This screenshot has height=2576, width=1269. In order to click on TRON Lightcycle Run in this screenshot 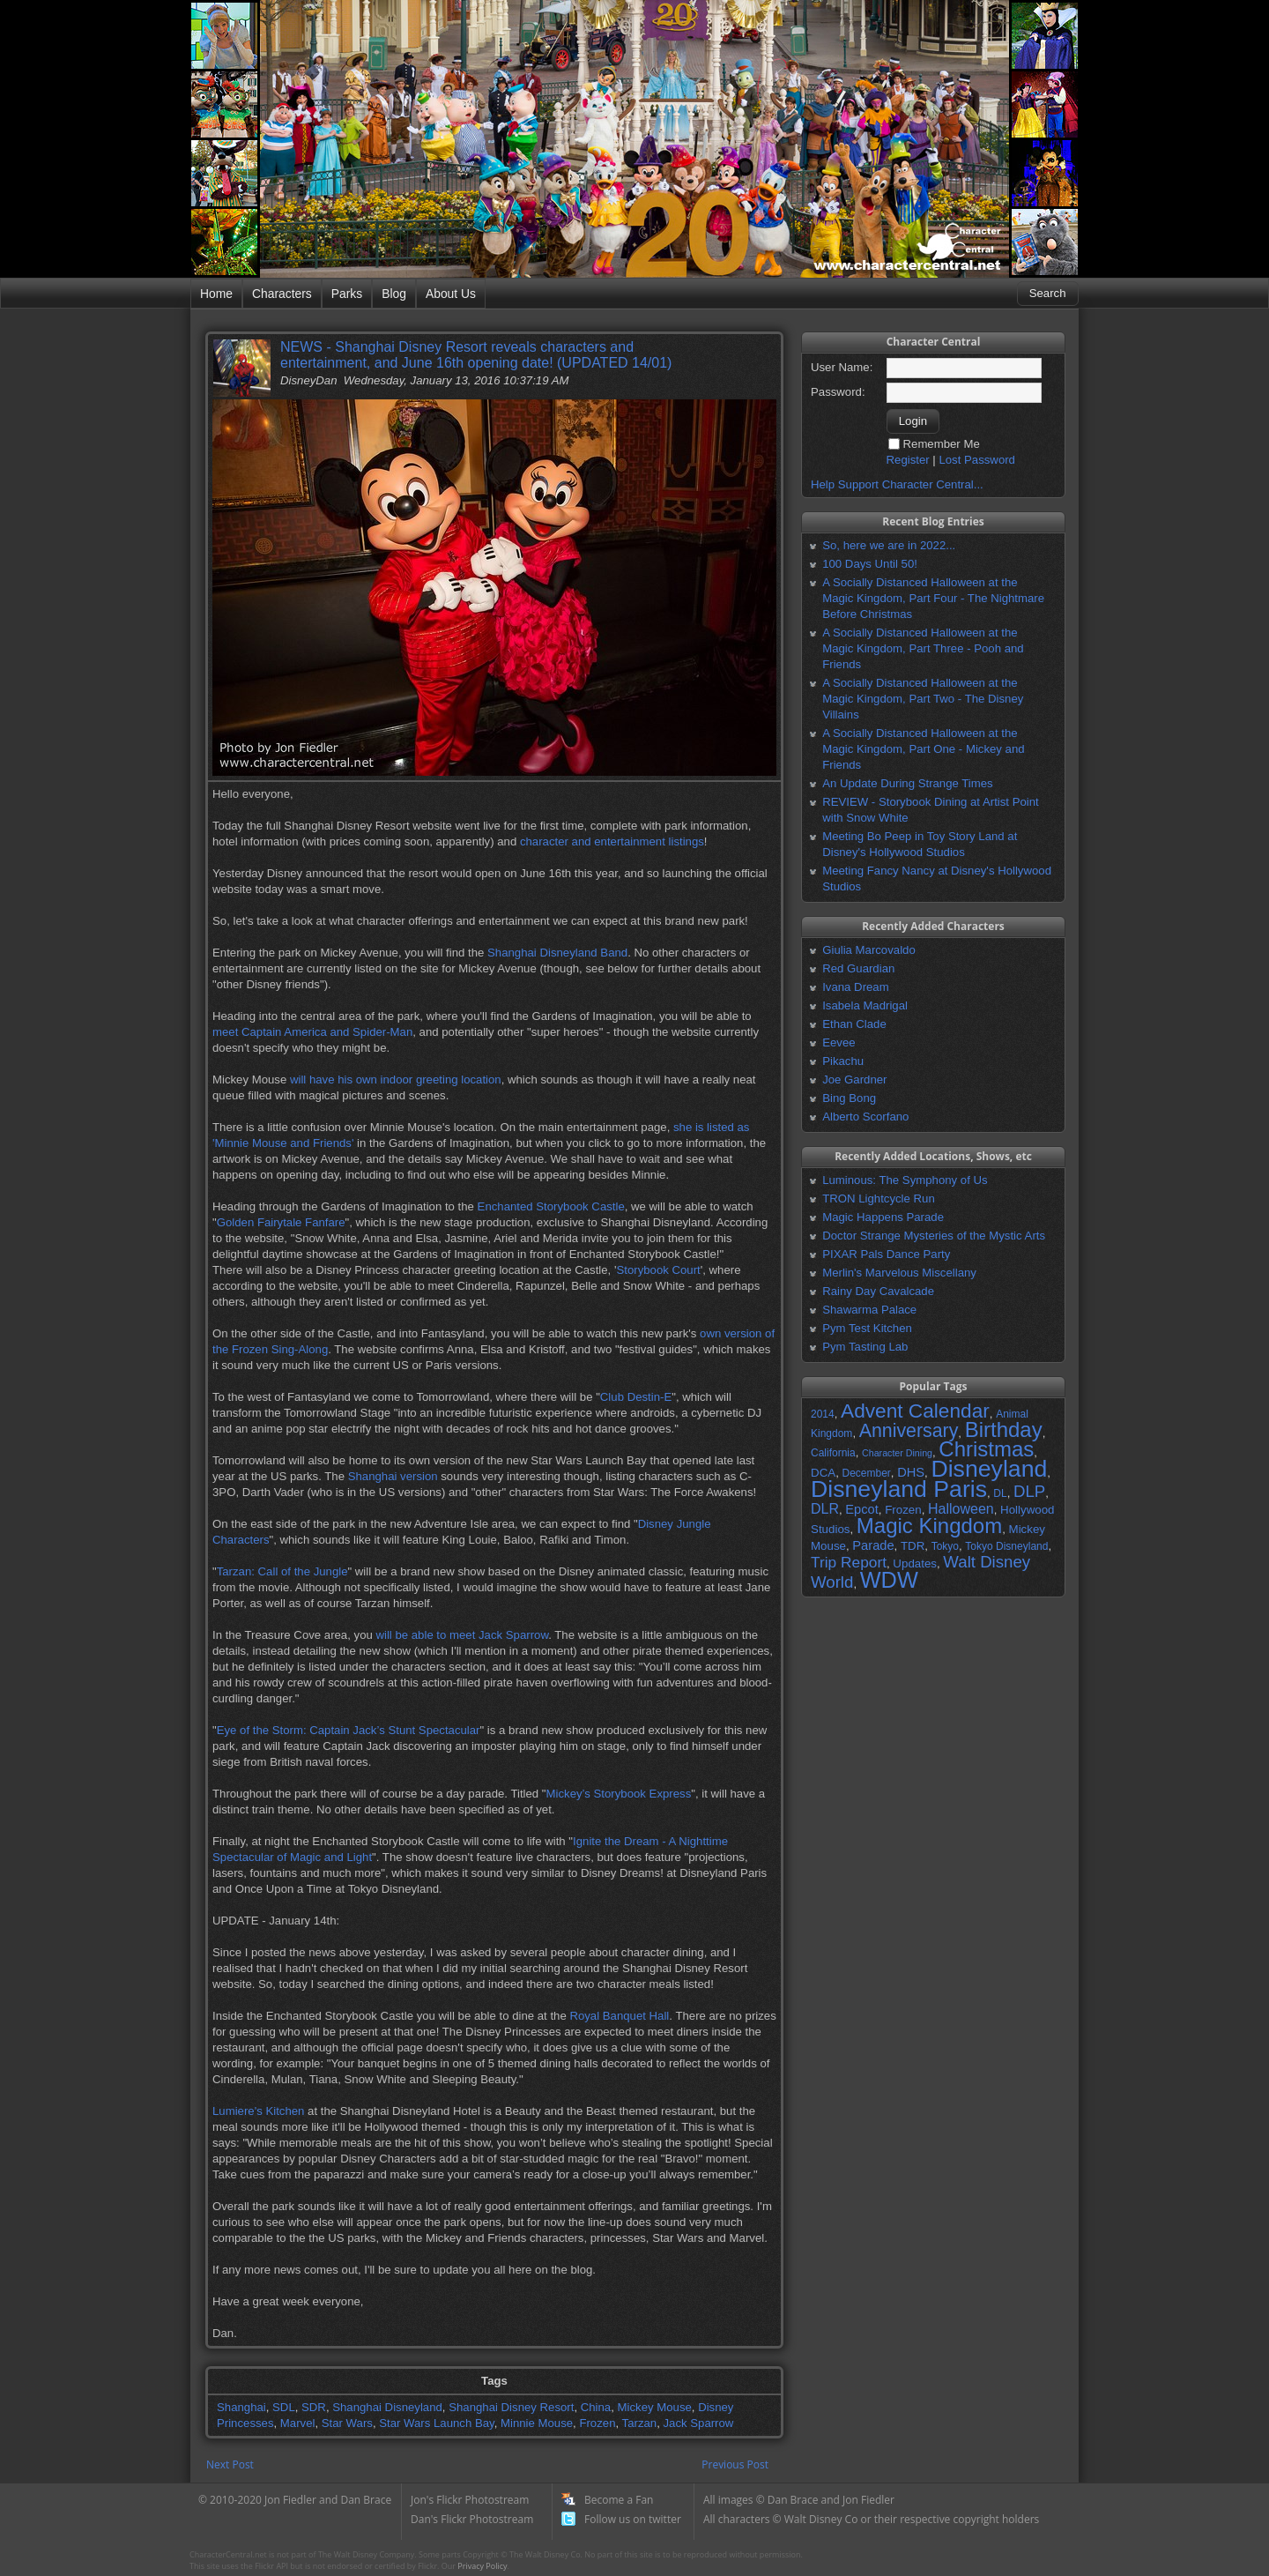, I will do `click(878, 1198)`.